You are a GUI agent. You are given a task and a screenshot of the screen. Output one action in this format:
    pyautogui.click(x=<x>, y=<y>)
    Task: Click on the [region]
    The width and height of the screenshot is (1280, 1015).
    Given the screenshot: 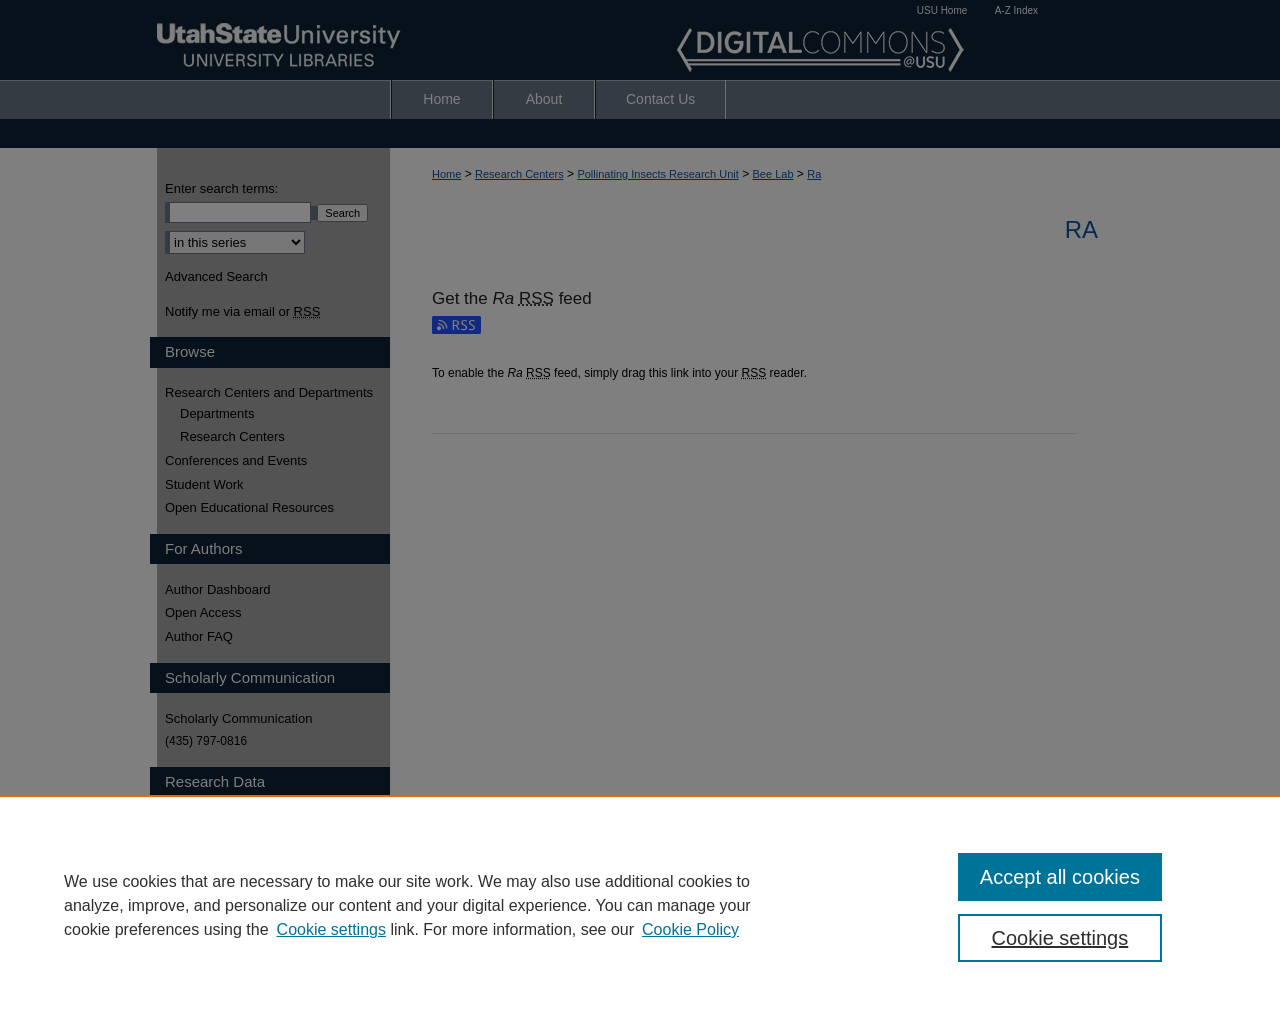 What is the action you would take?
    pyautogui.click(x=640, y=905)
    